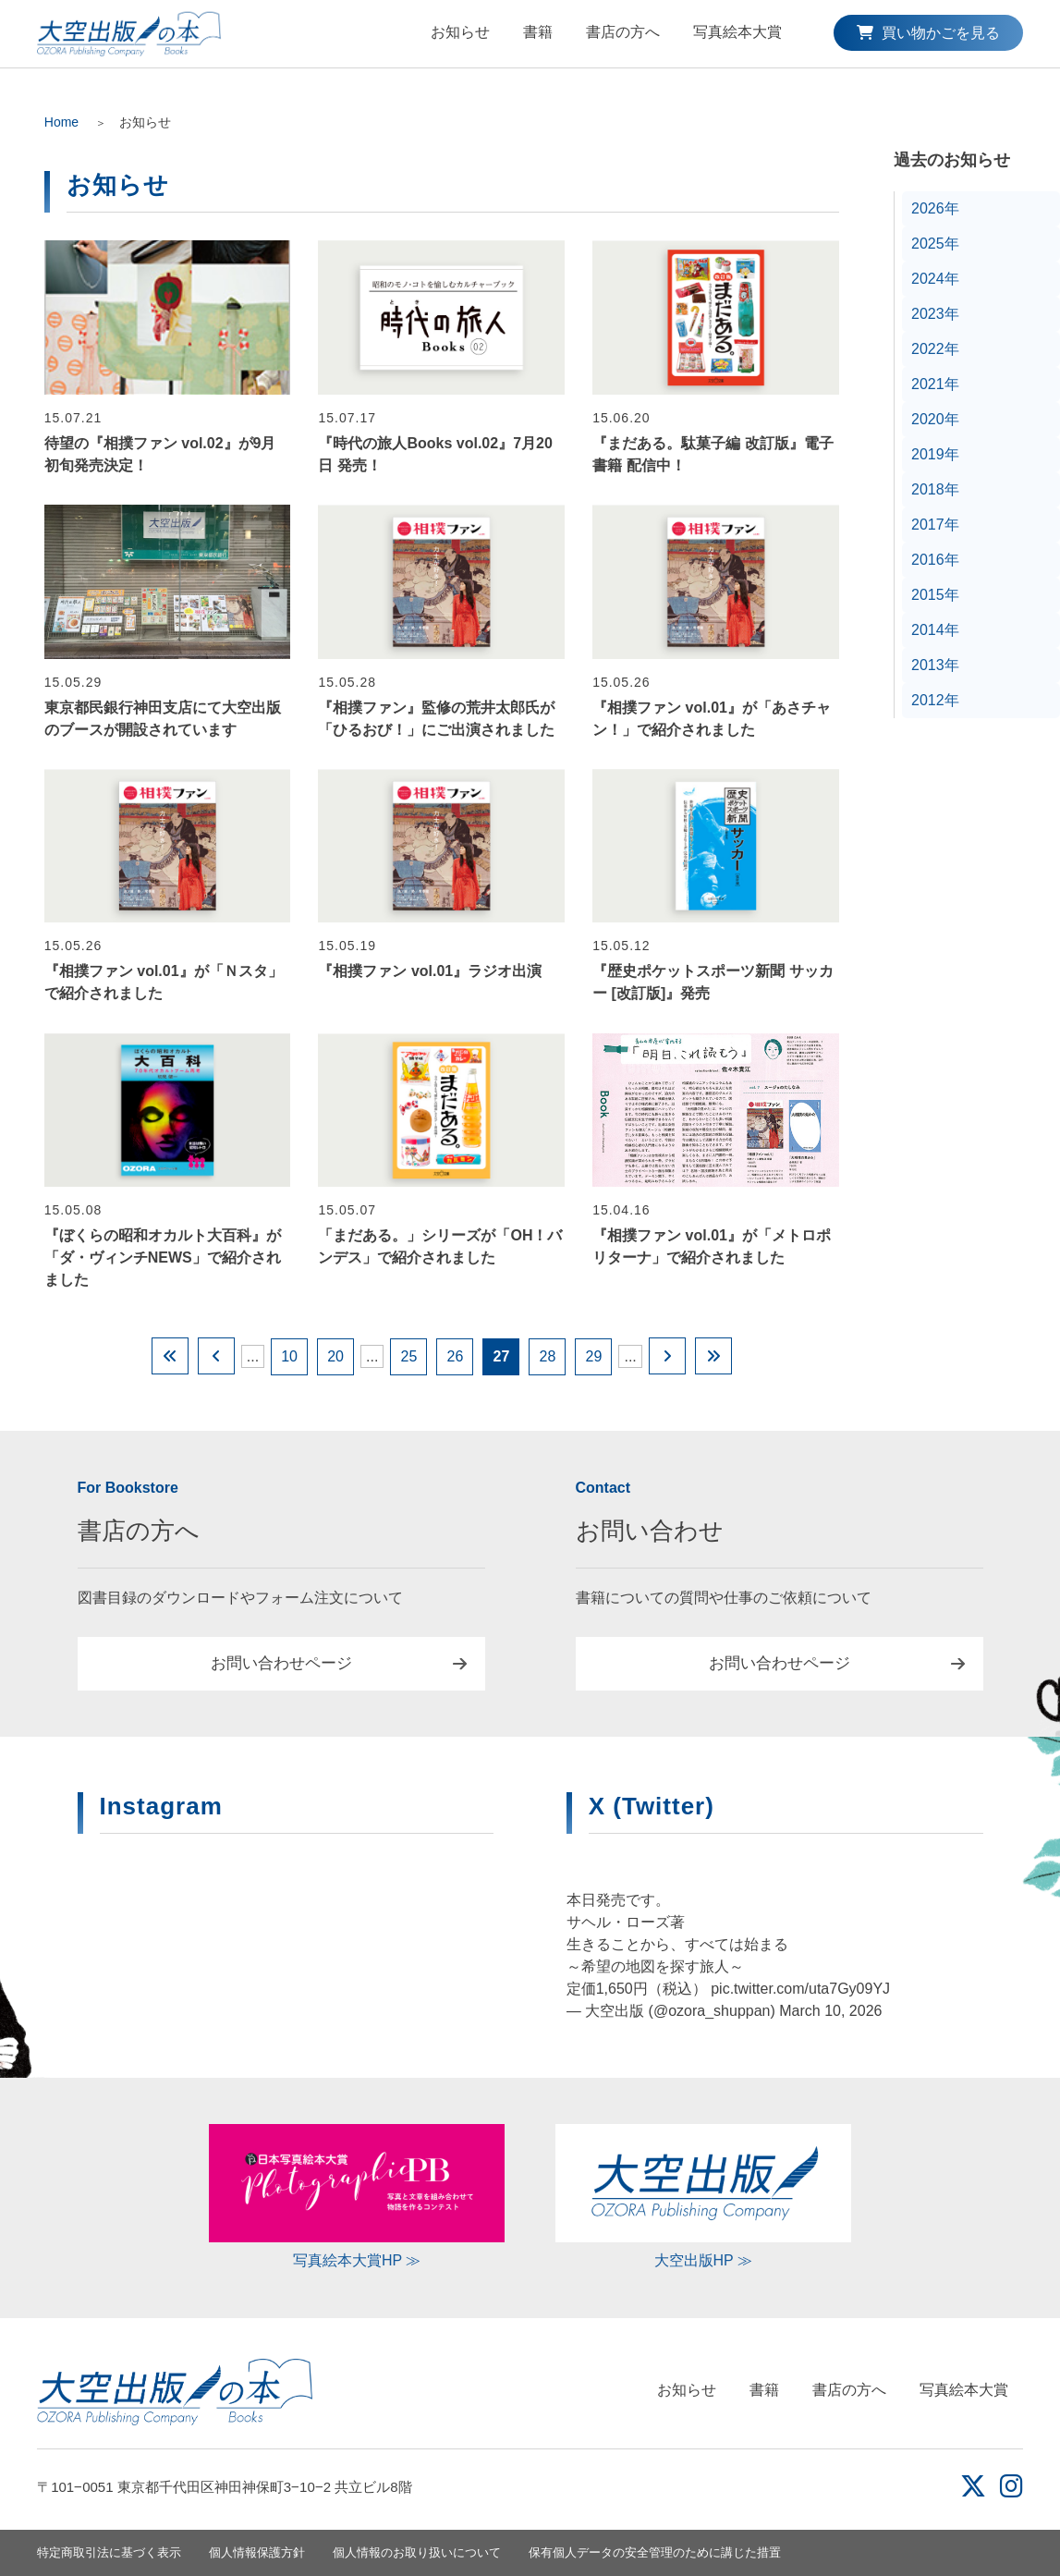 The height and width of the screenshot is (2576, 1060). Describe the element at coordinates (935, 384) in the screenshot. I see `2021年` at that location.